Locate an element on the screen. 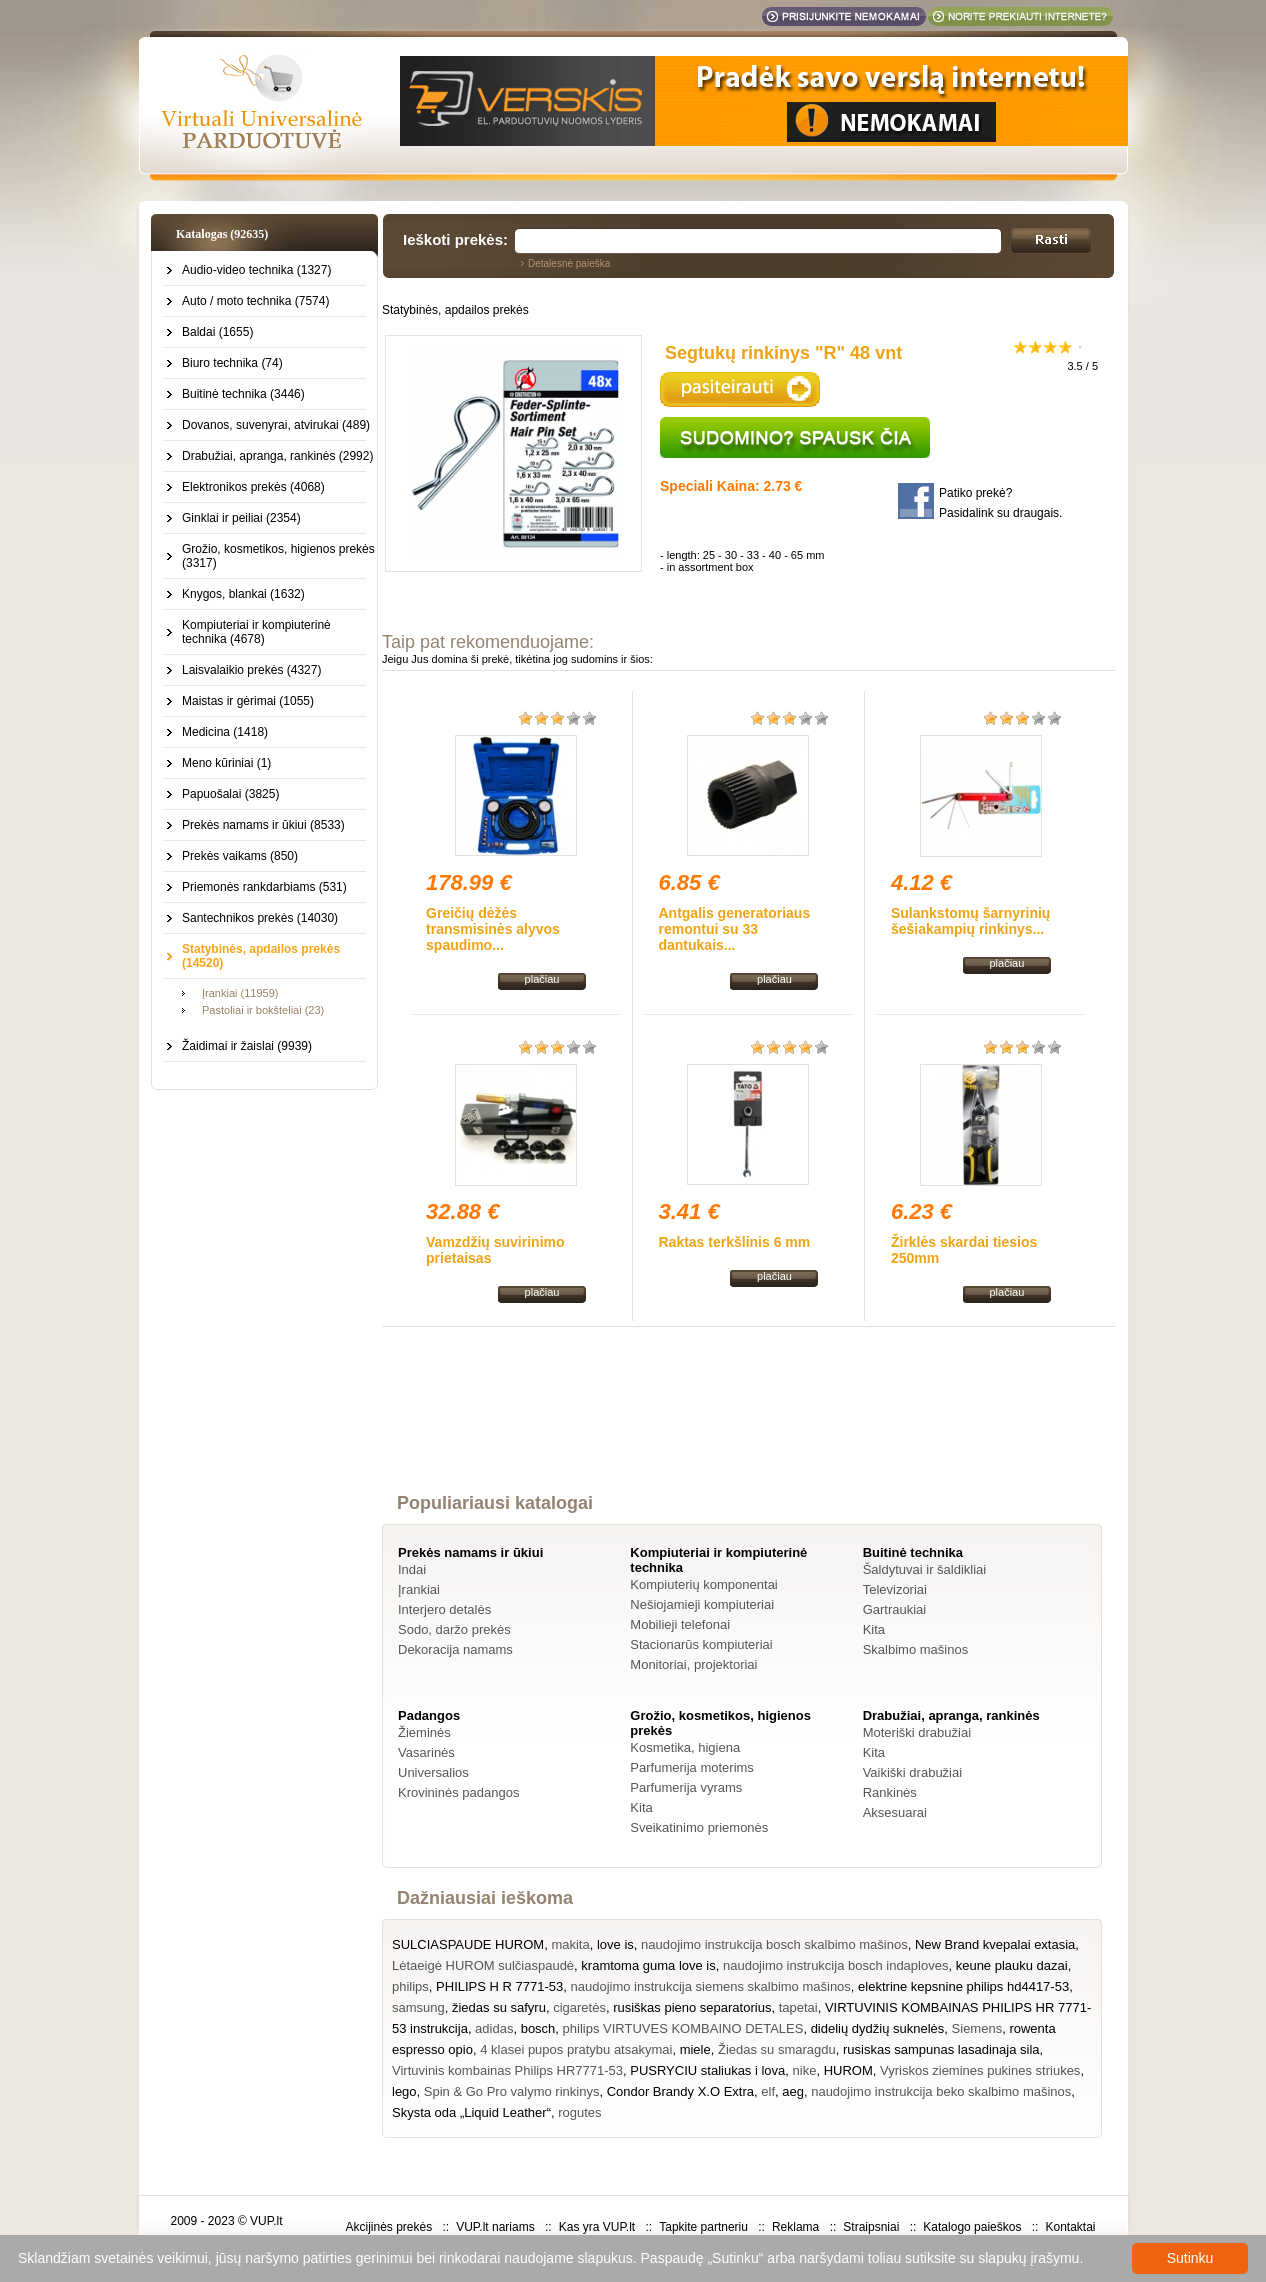 The height and width of the screenshot is (2282, 1266). Siemens is located at coordinates (977, 2028).